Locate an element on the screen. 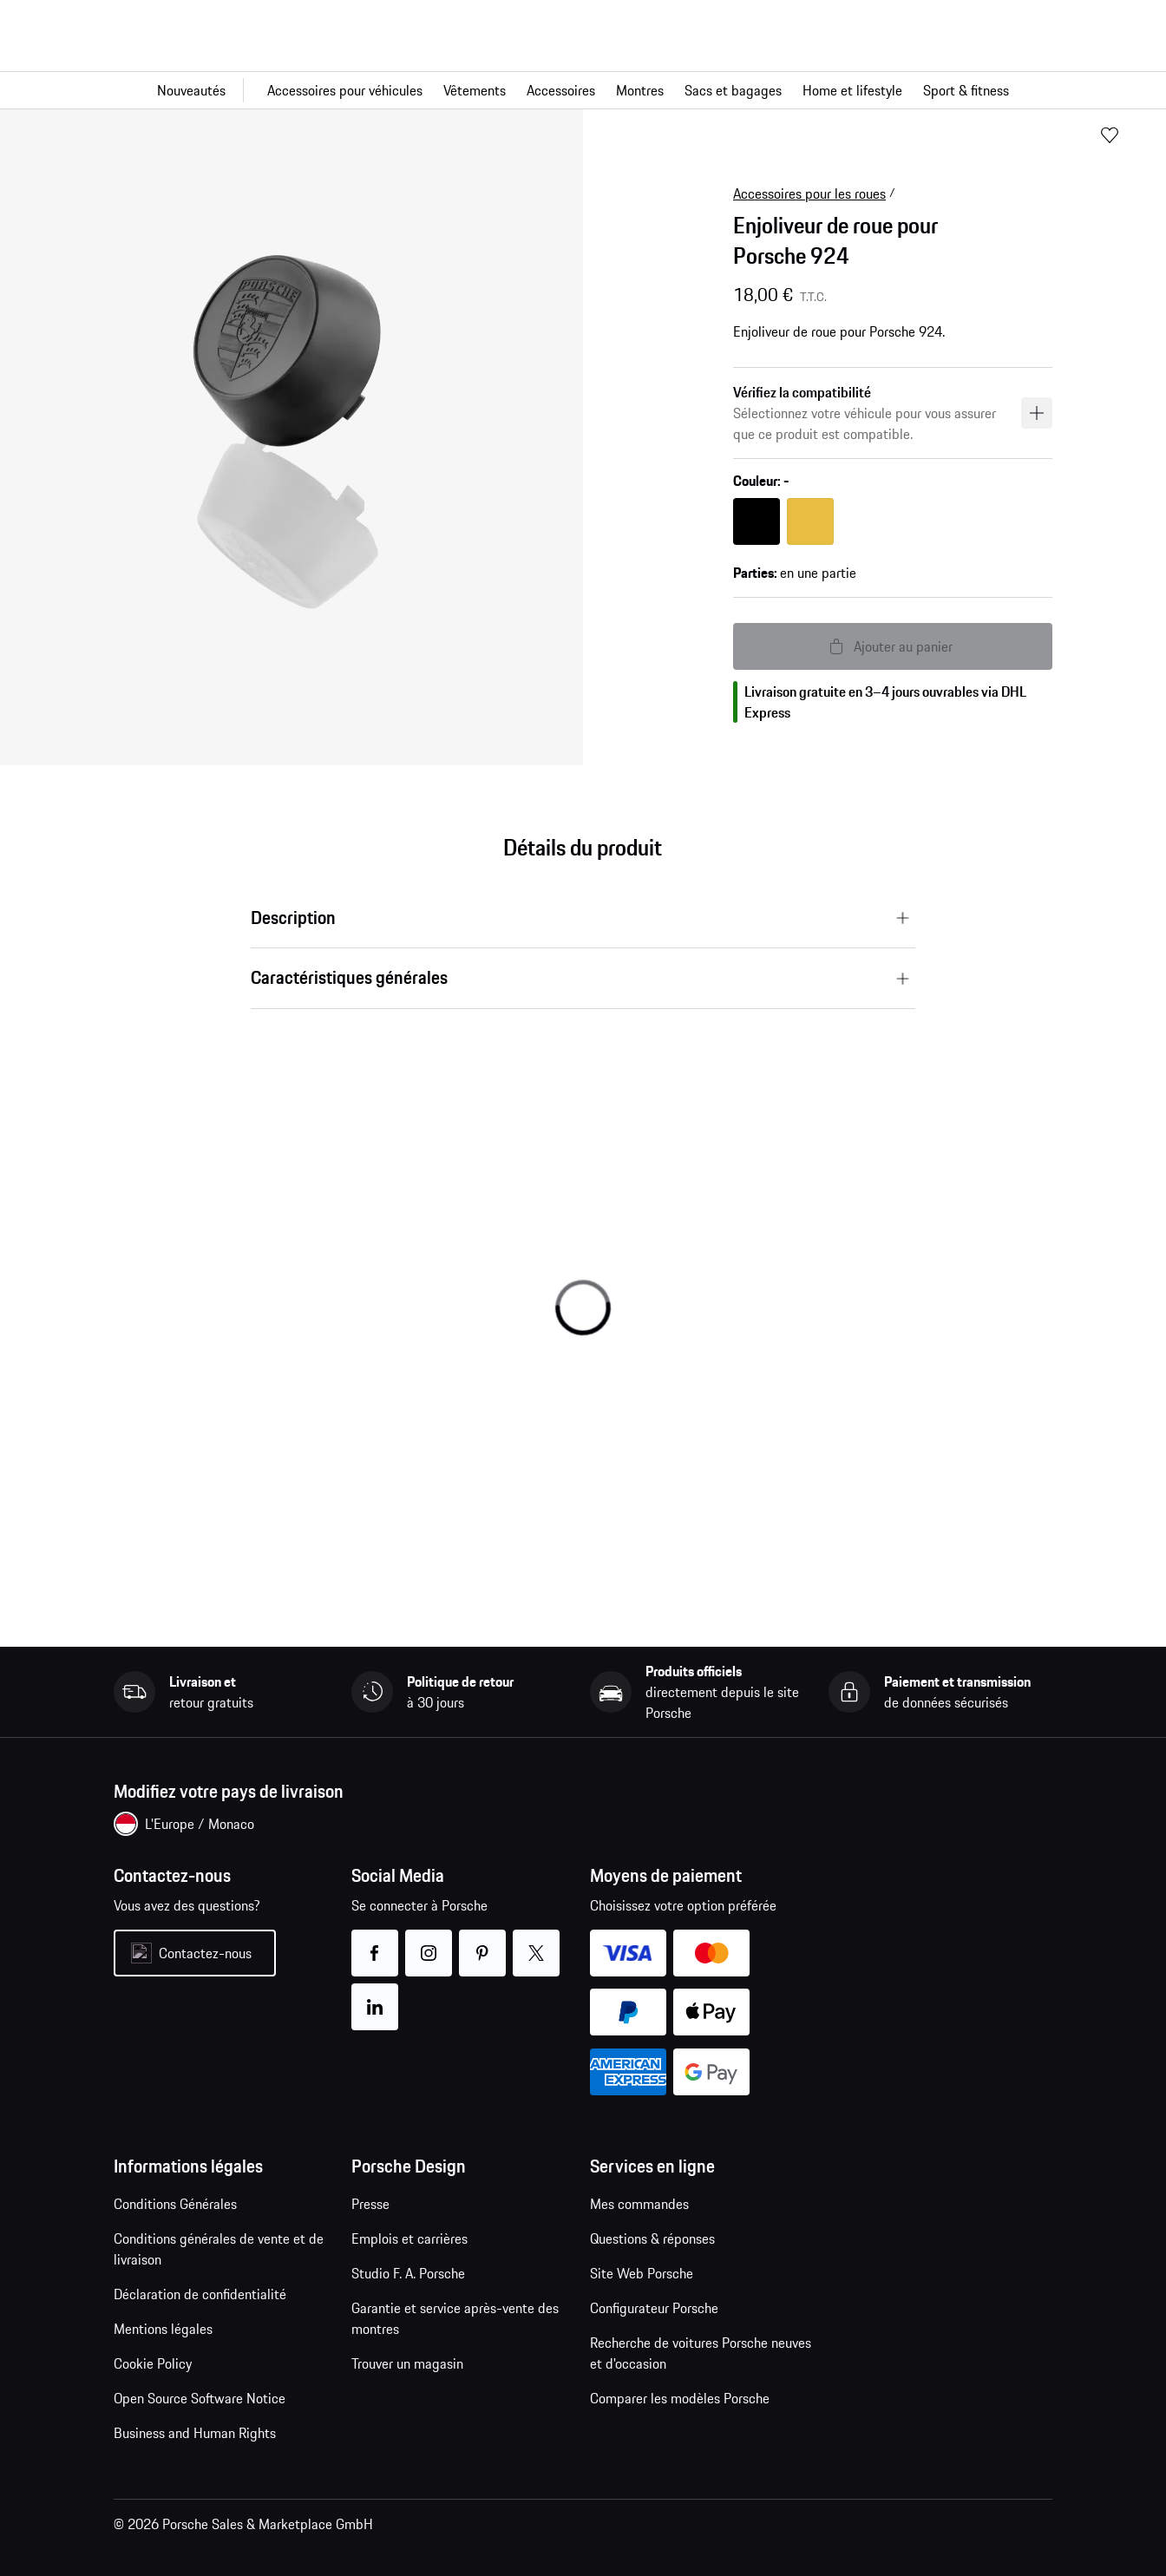 This screenshot has height=2576, width=1166. Open Source Software Notice is located at coordinates (199, 2398).